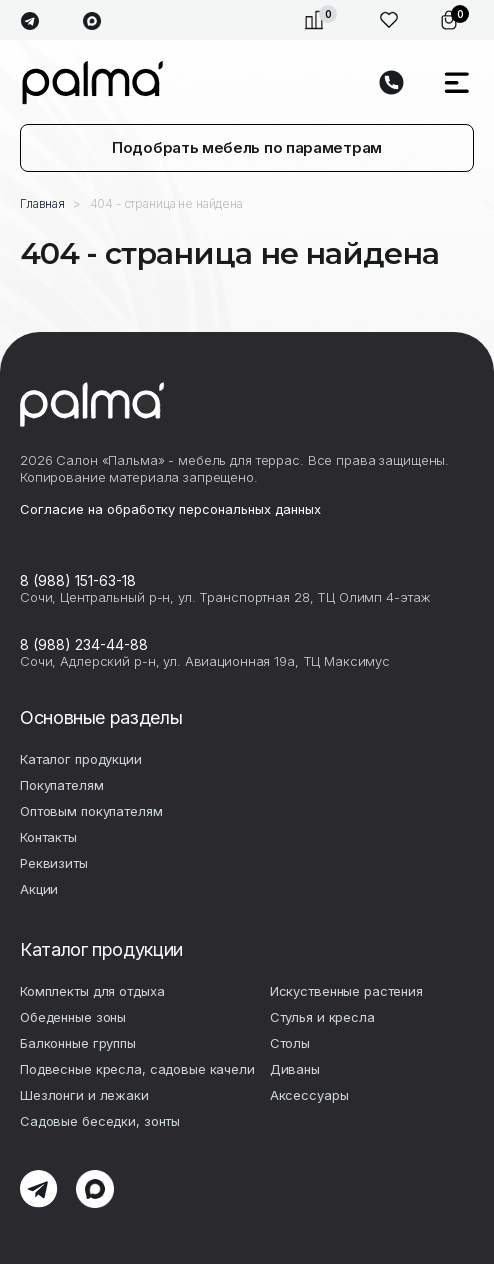  What do you see at coordinates (39, 889) in the screenshot?
I see `Акции` at bounding box center [39, 889].